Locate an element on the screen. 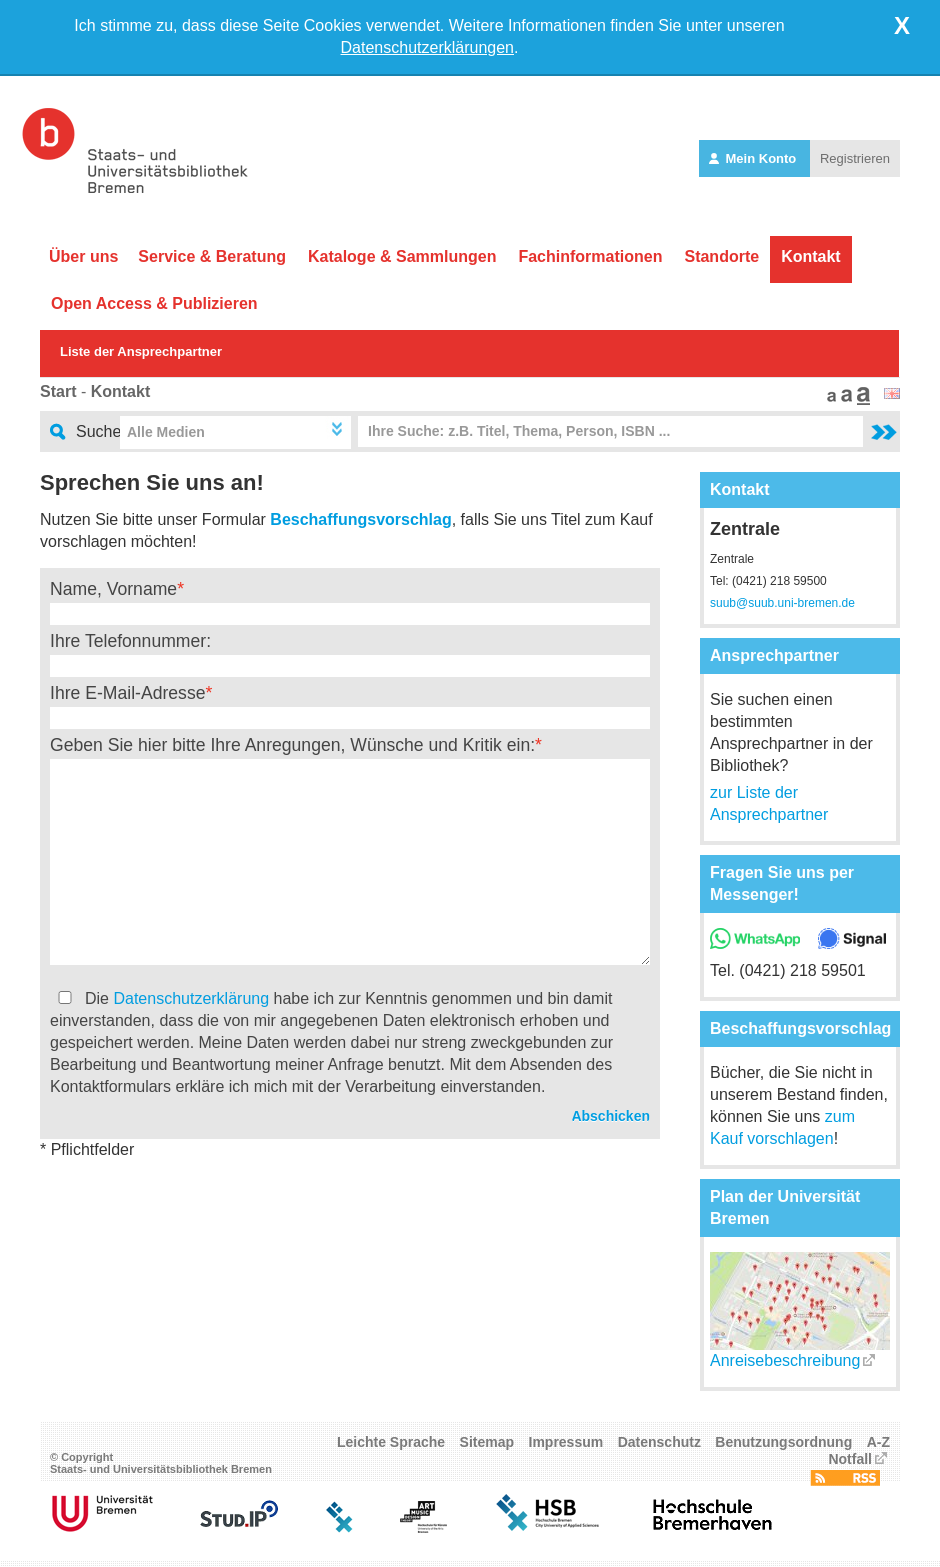 This screenshot has height=1567, width=940. Kontakt is located at coordinates (811, 256).